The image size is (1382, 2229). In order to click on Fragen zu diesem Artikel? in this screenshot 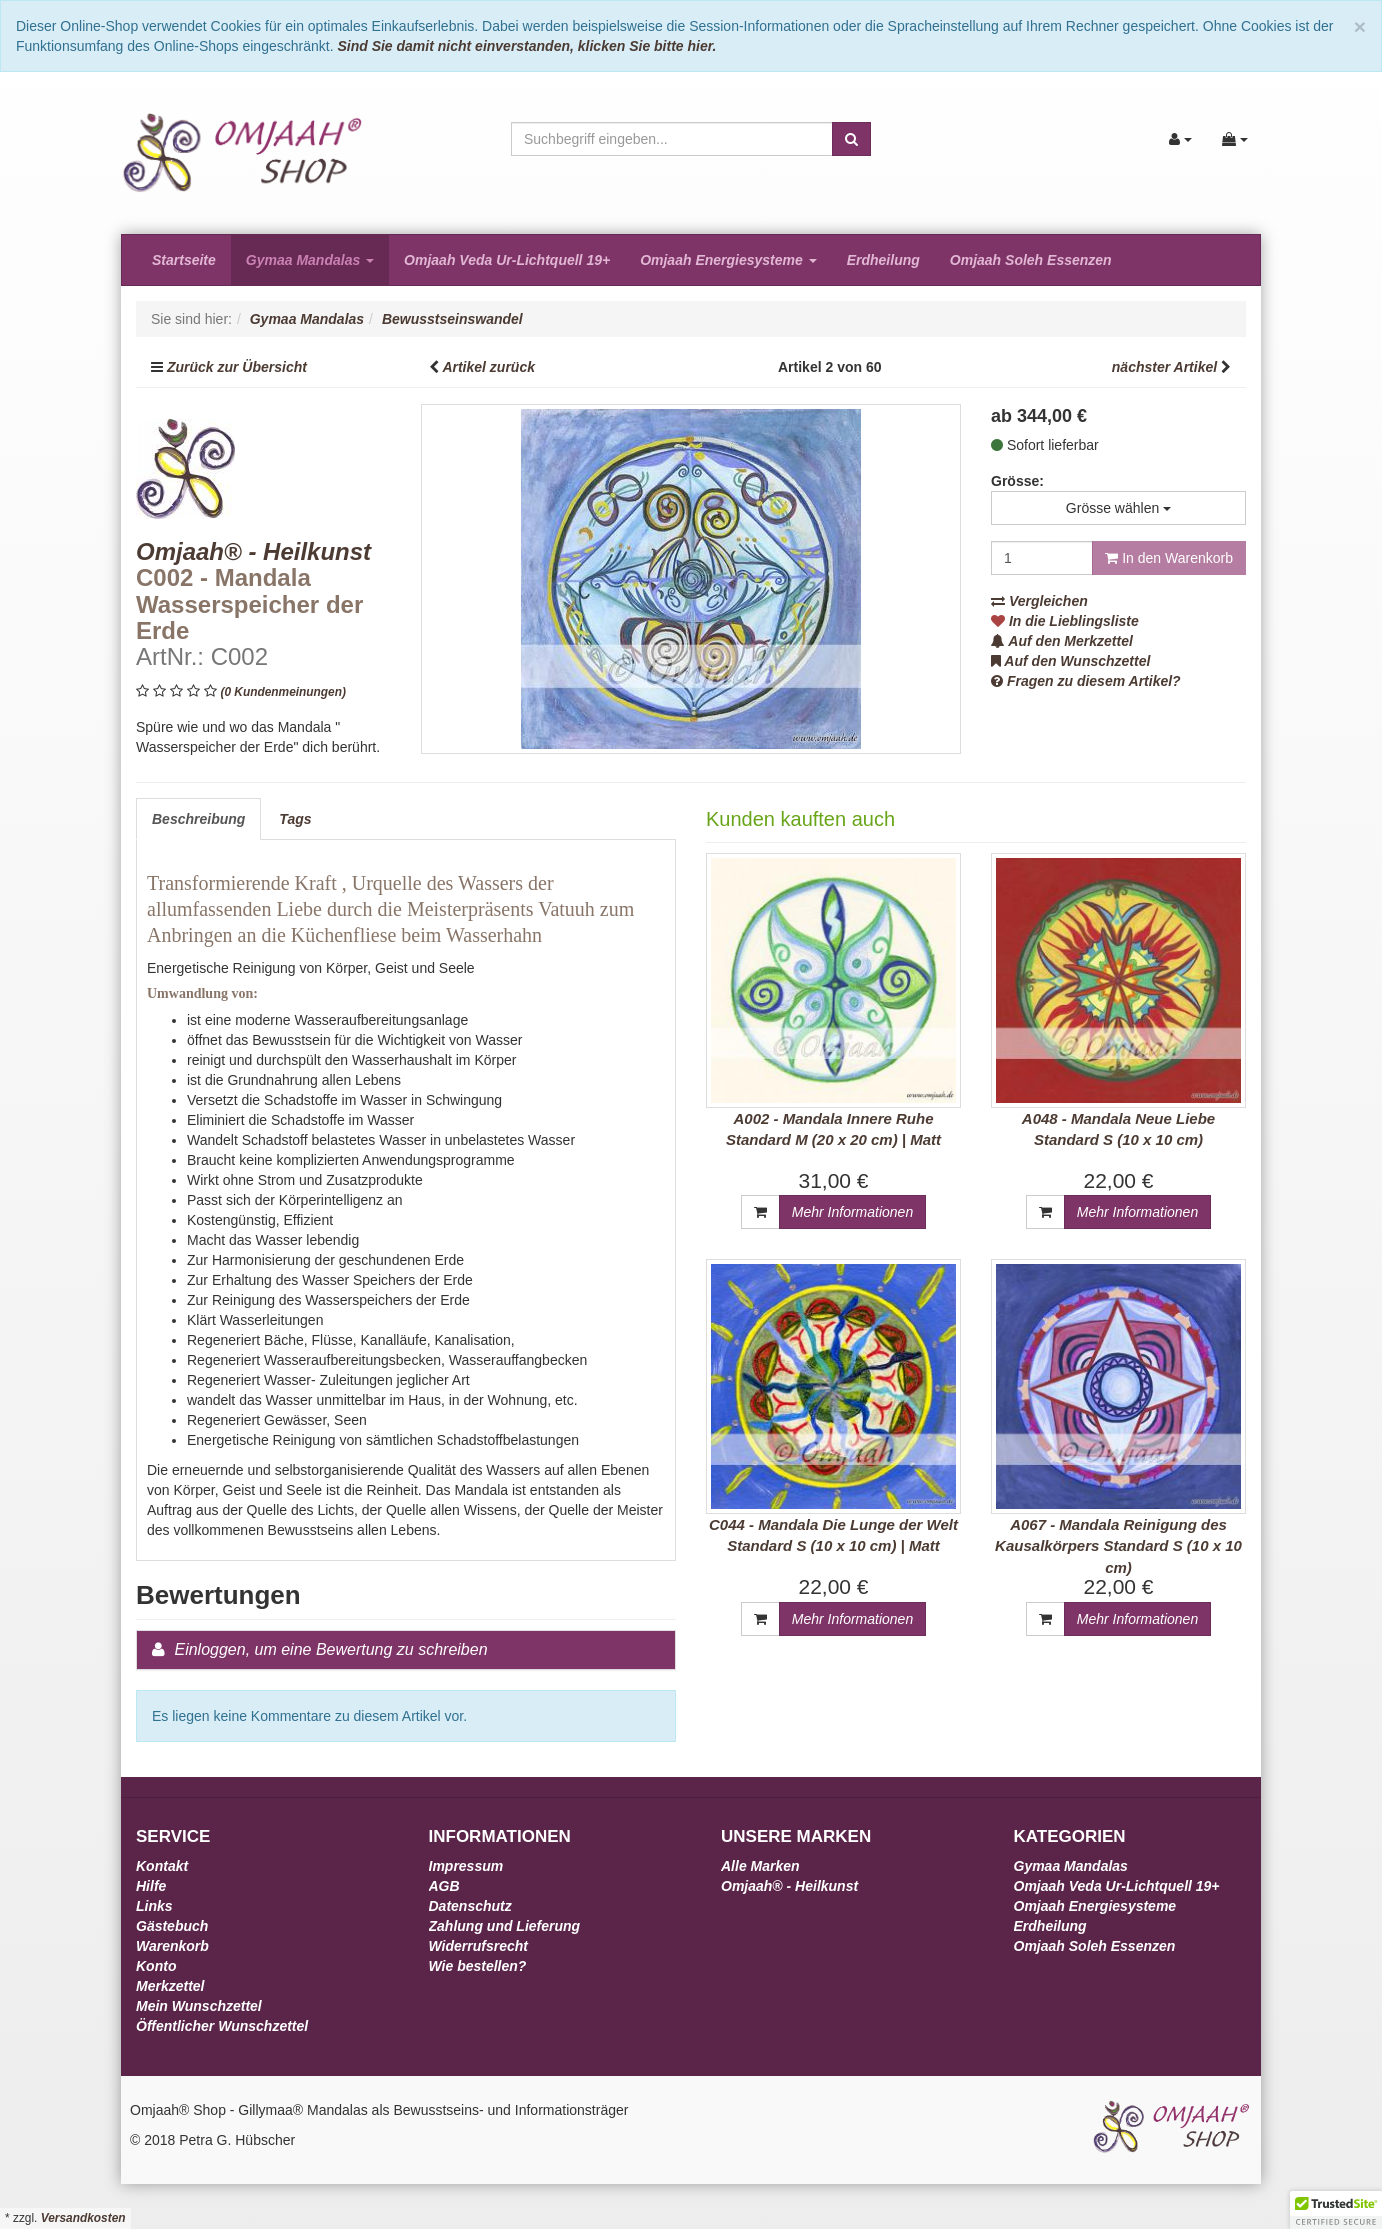, I will do `click(1086, 681)`.